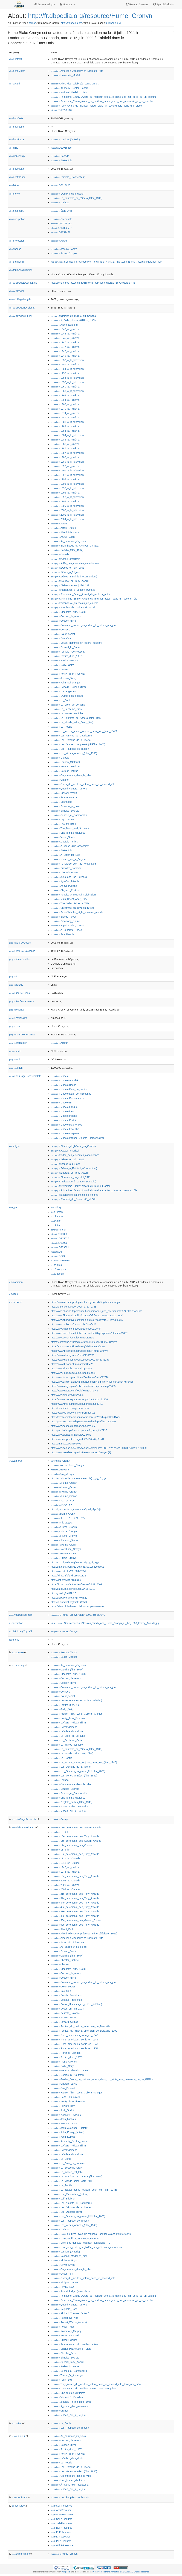 Image resolution: width=182 pixels, height=2576 pixels. What do you see at coordinates (77, 1403) in the screenshot?
I see `https://www.the-numbers.com/person/33540401` at bounding box center [77, 1403].